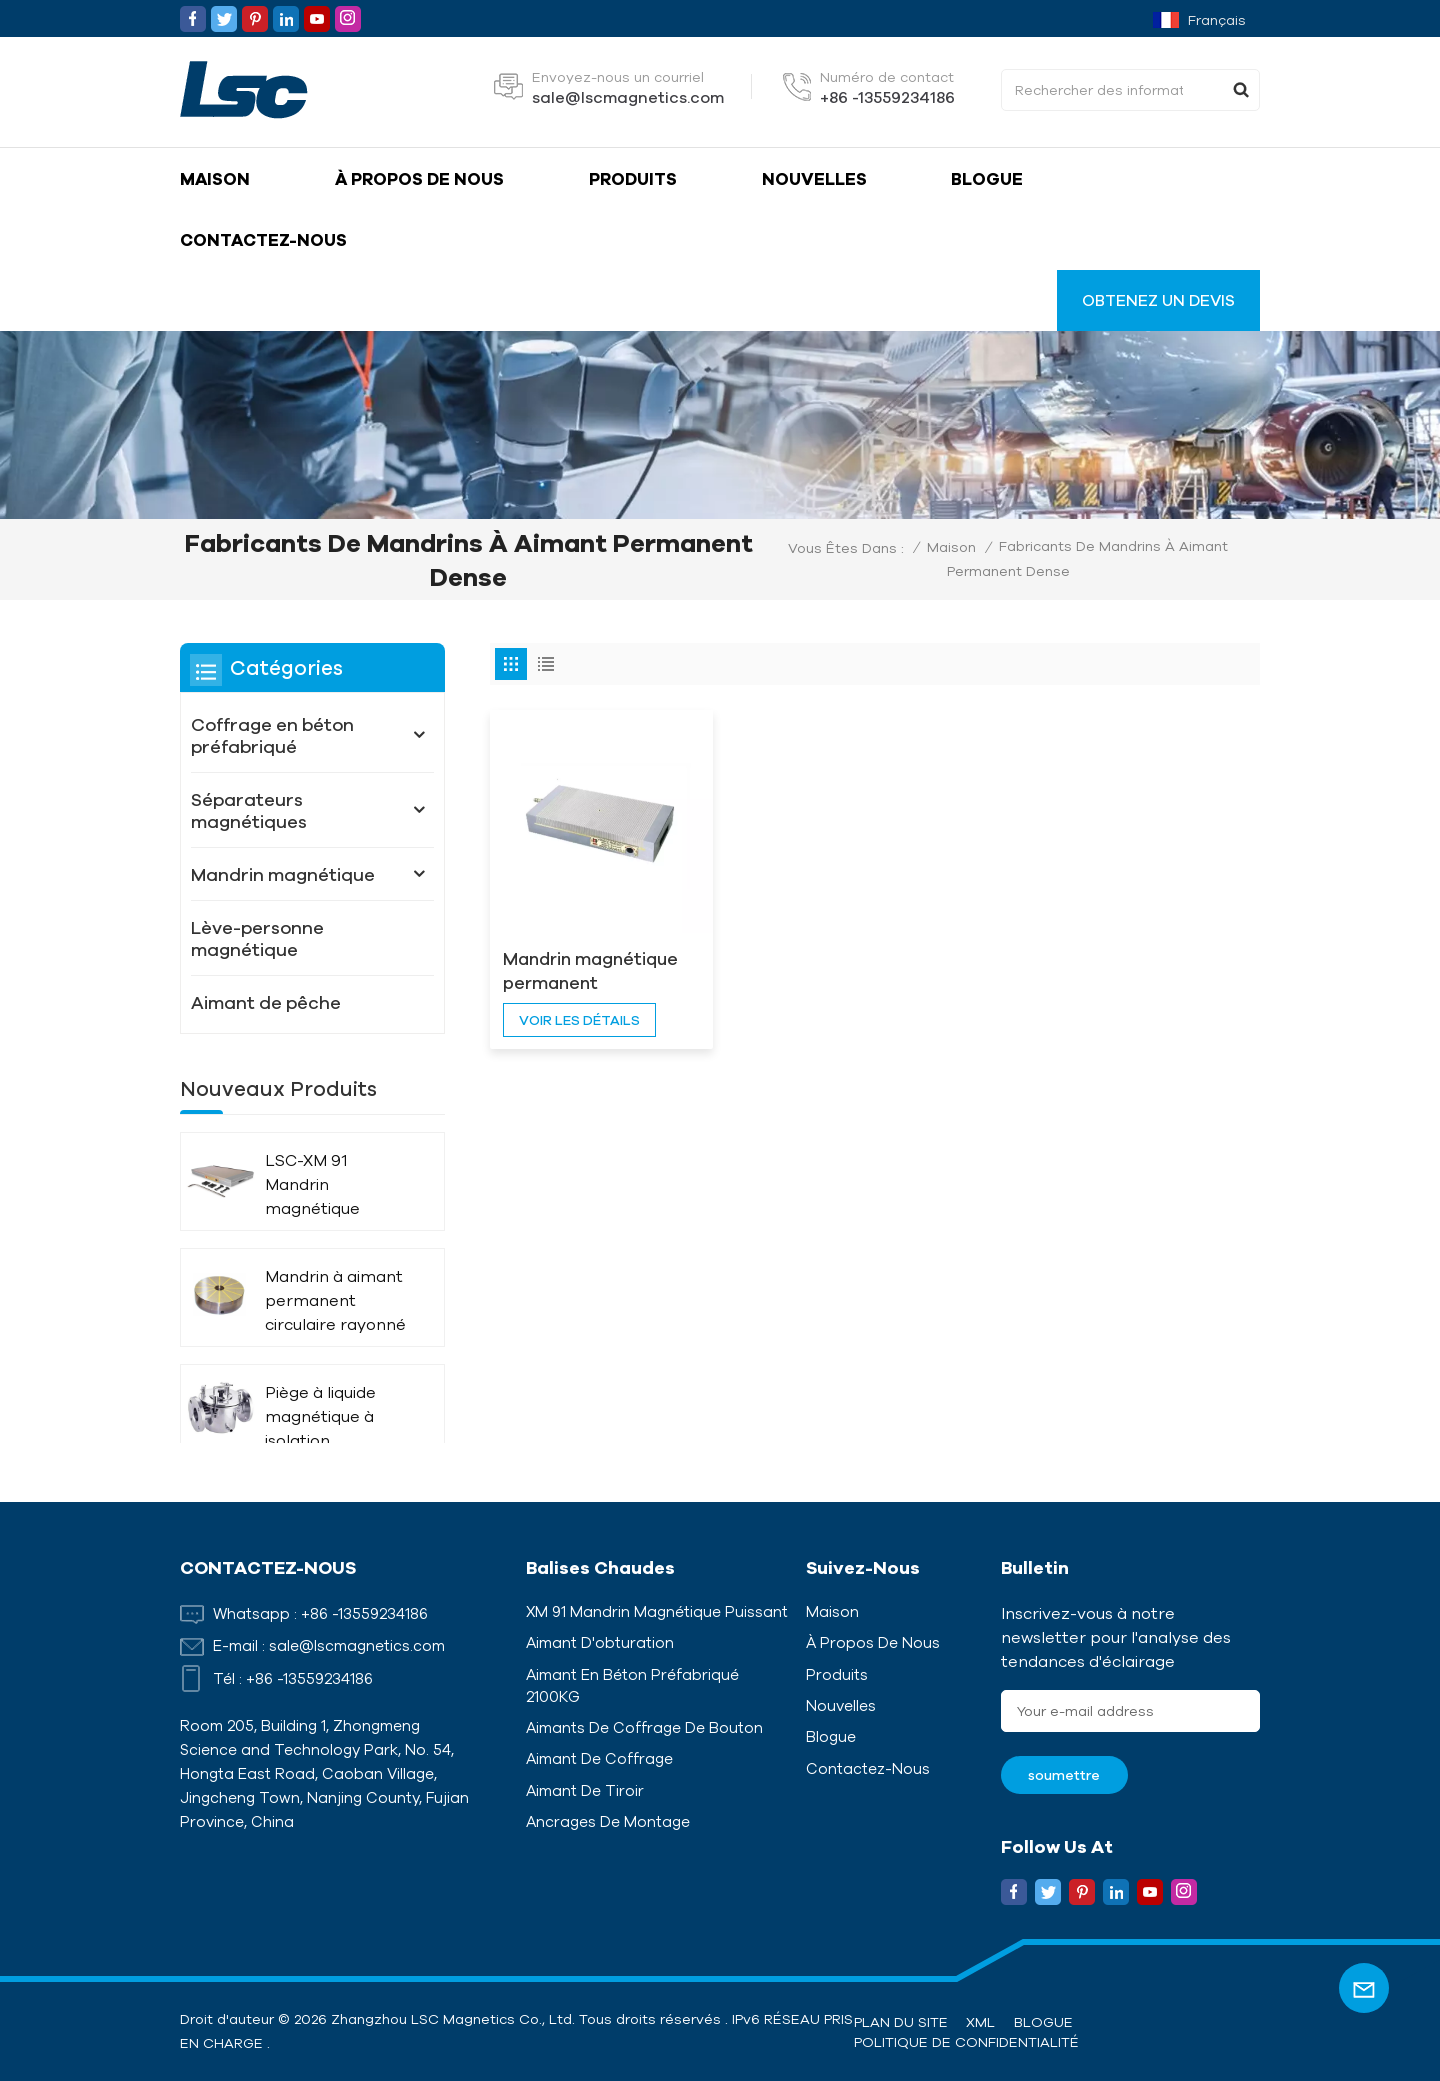 This screenshot has width=1440, height=2081. I want to click on LSC-XM 91 Mandrin magnétique puissant, so click(312, 1185).